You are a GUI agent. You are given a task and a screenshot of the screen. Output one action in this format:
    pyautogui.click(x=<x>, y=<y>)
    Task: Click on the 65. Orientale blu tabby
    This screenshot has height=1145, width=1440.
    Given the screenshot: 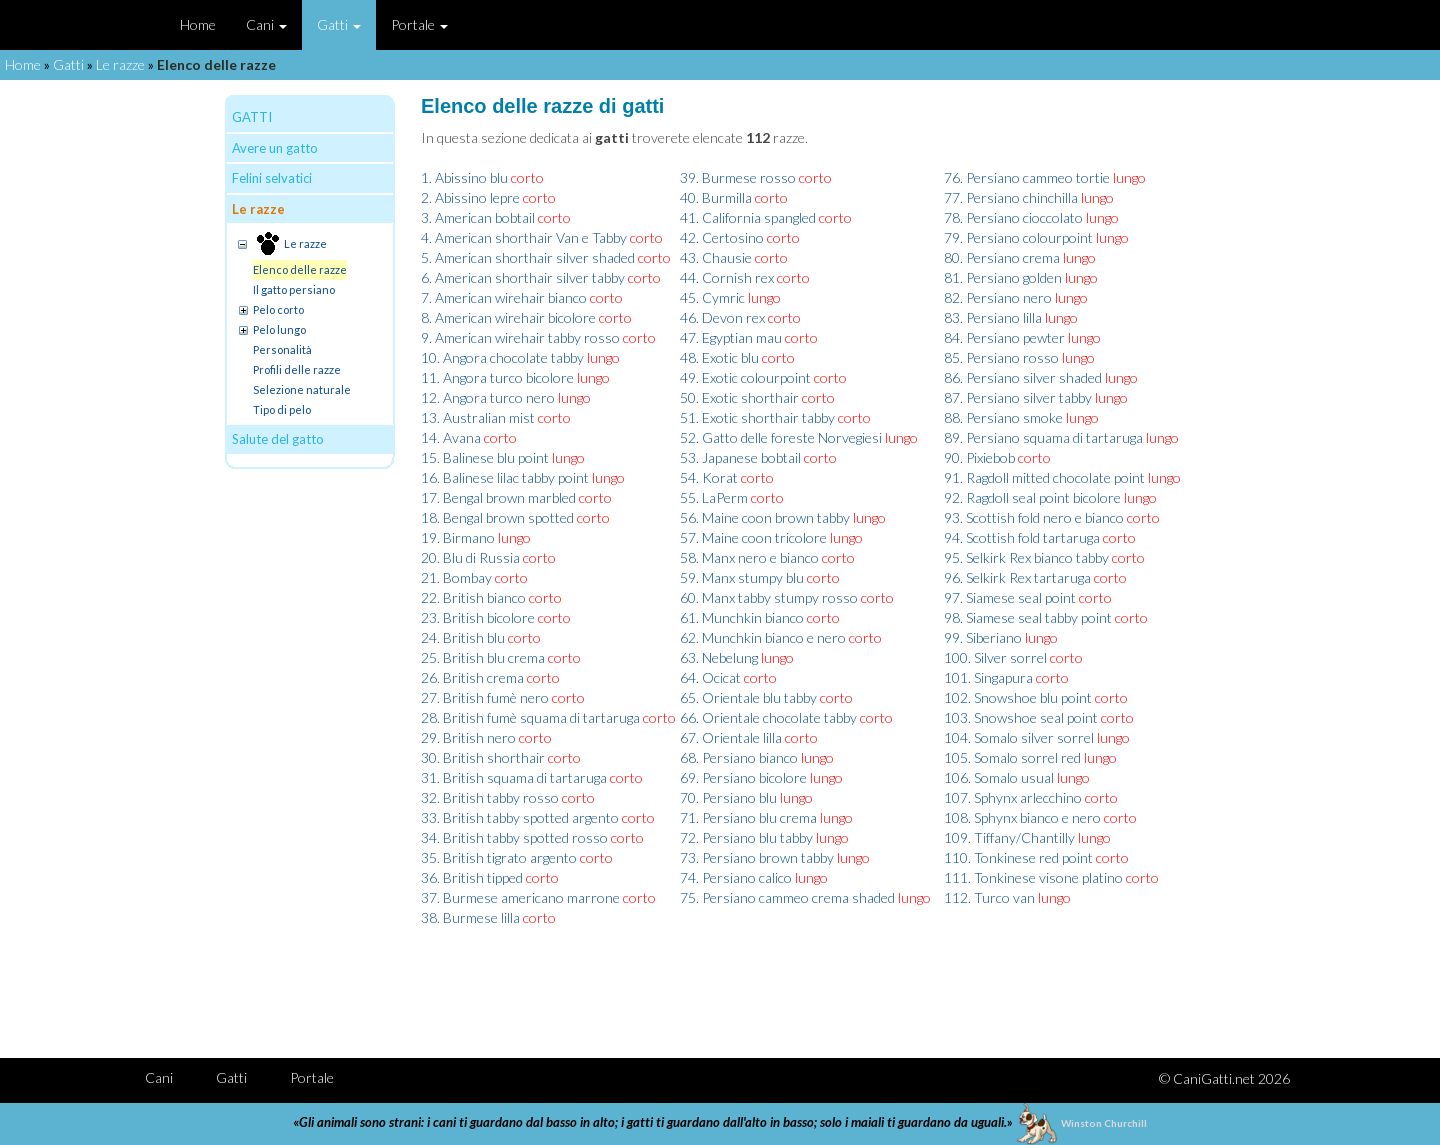 What is the action you would take?
    pyautogui.click(x=748, y=697)
    